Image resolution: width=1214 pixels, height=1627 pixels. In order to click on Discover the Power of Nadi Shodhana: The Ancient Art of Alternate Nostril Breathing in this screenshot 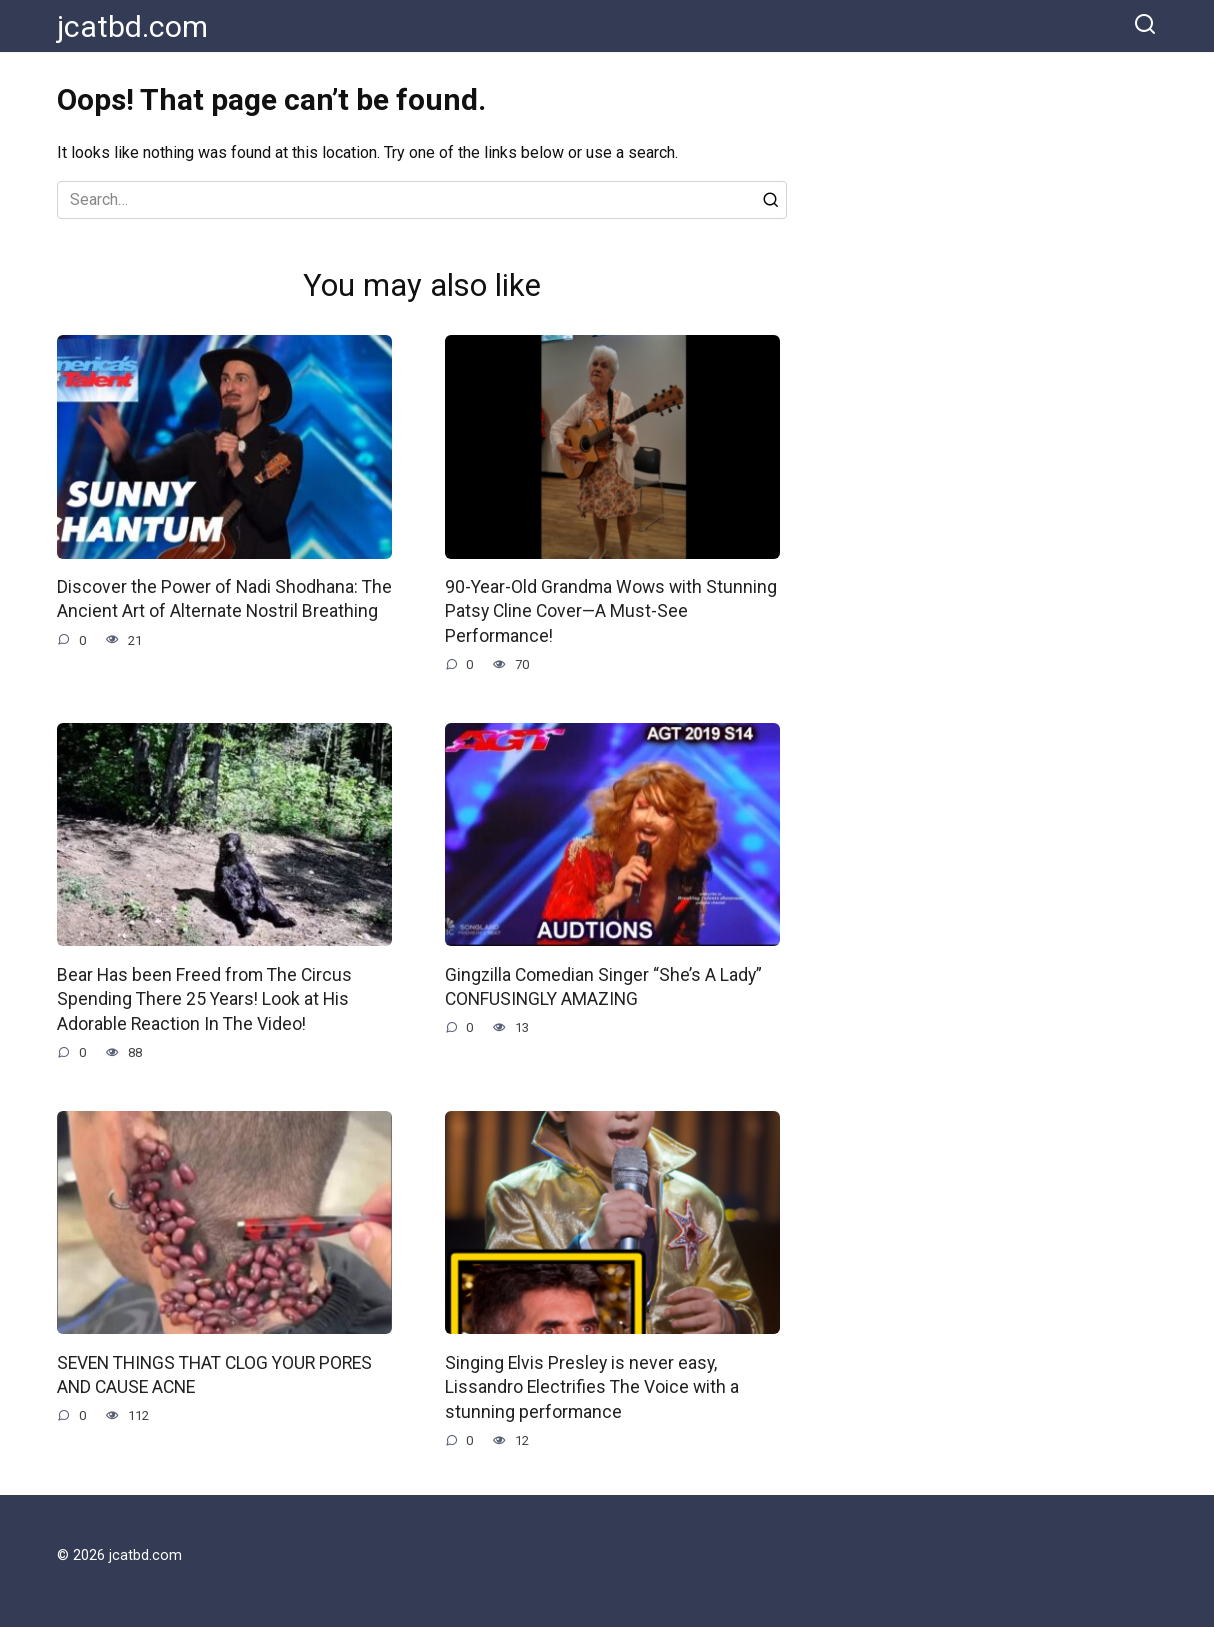, I will do `click(222, 599)`.